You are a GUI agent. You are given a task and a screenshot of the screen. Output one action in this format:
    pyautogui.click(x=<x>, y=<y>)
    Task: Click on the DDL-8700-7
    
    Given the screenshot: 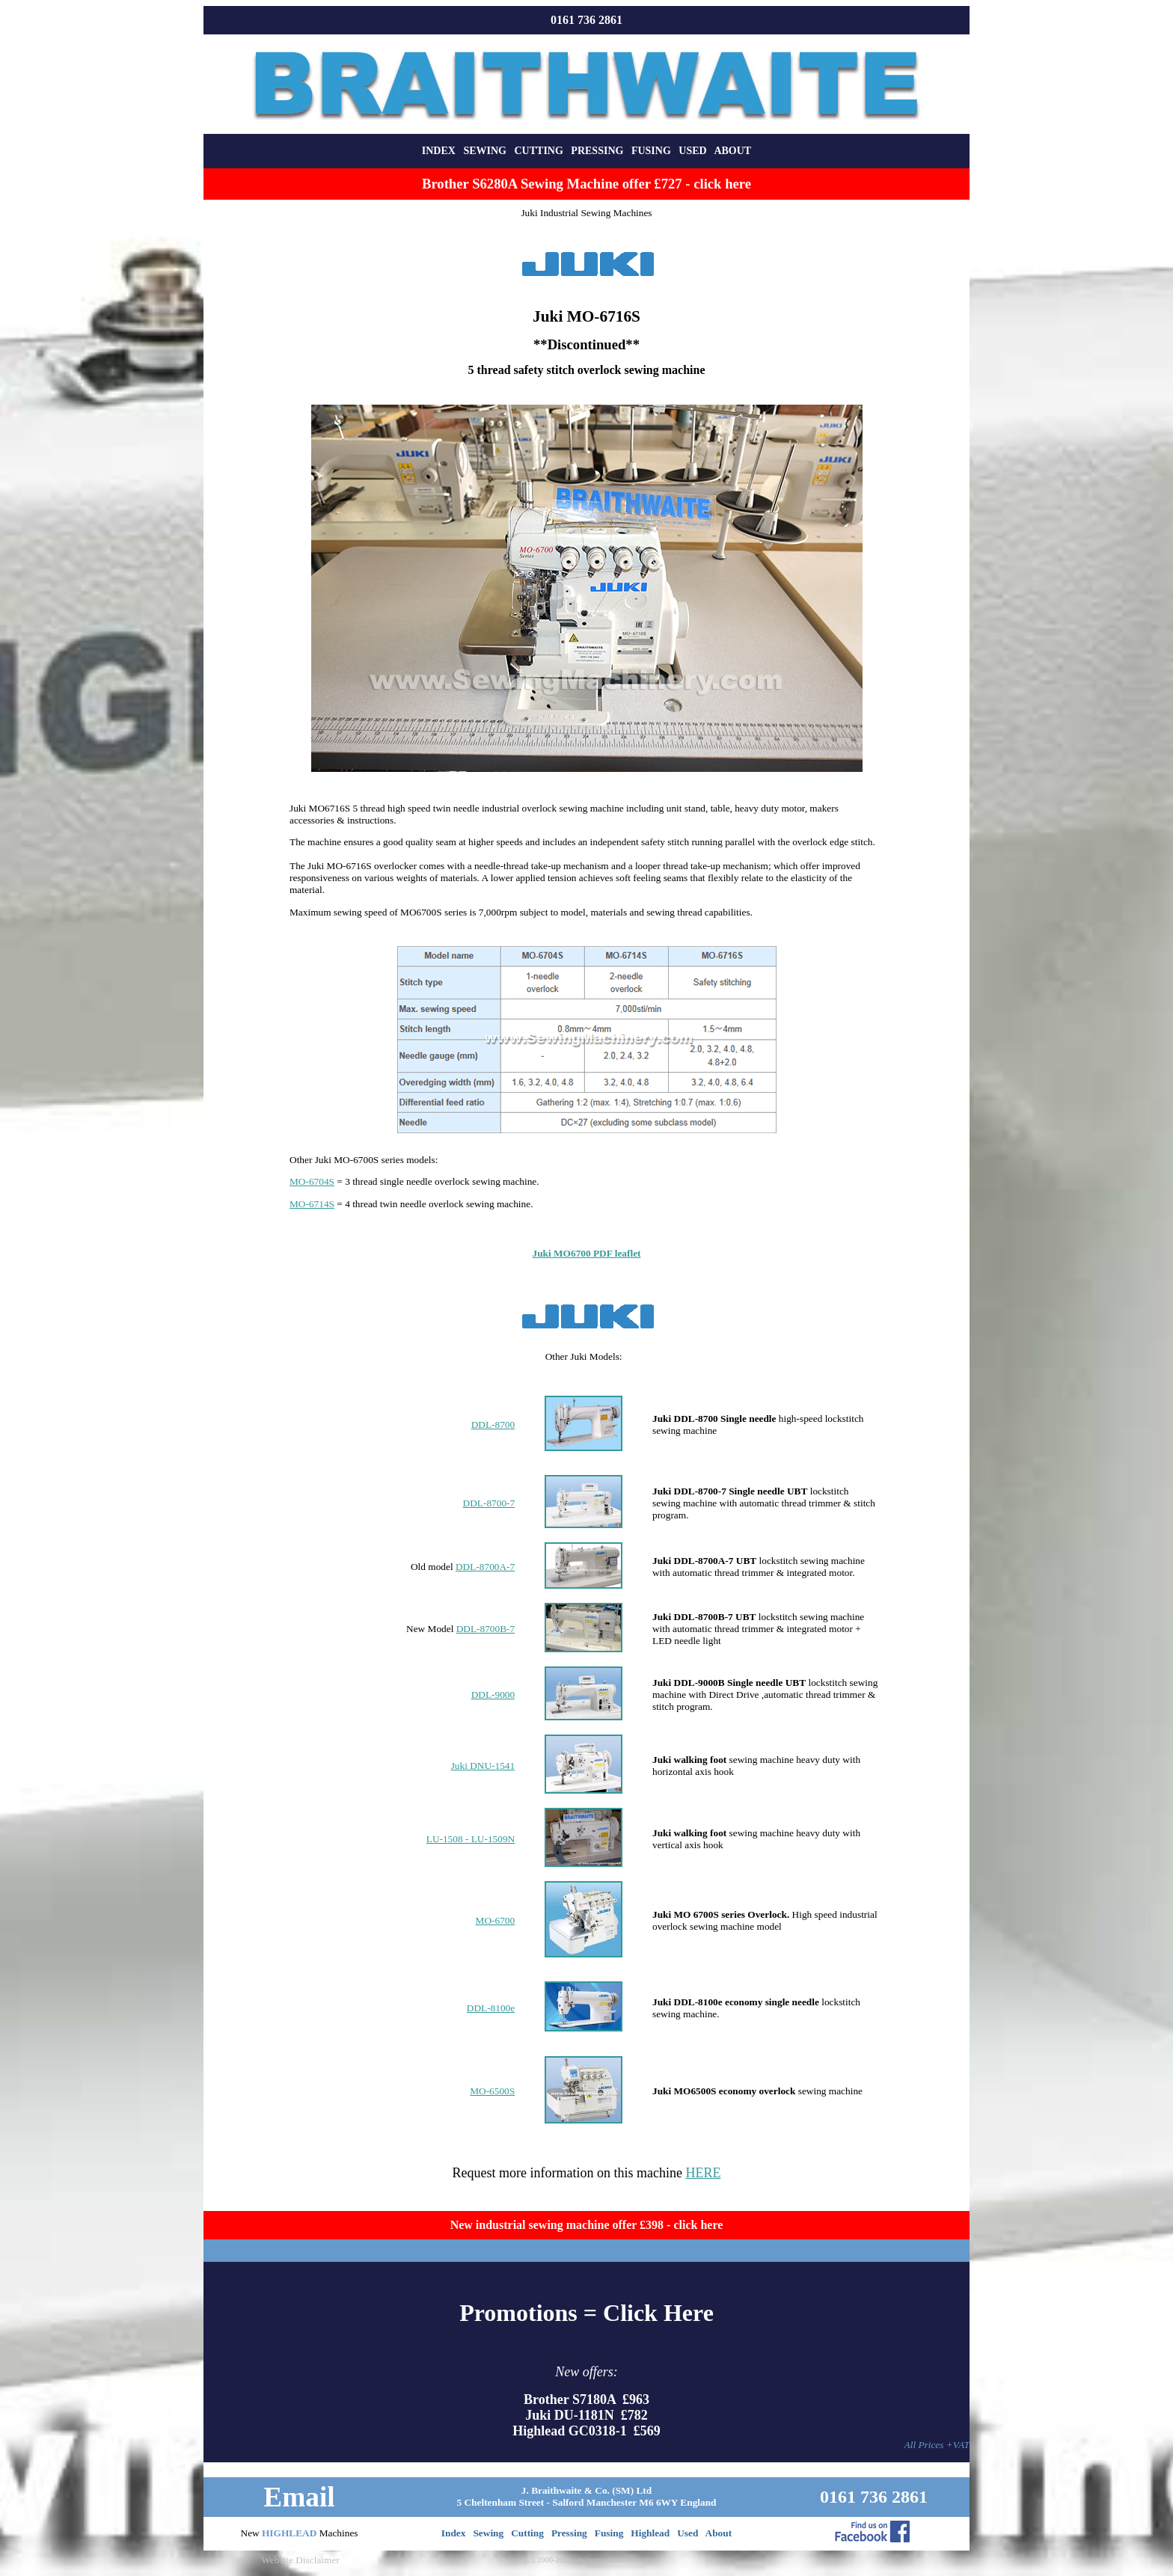 What is the action you would take?
    pyautogui.click(x=489, y=1503)
    